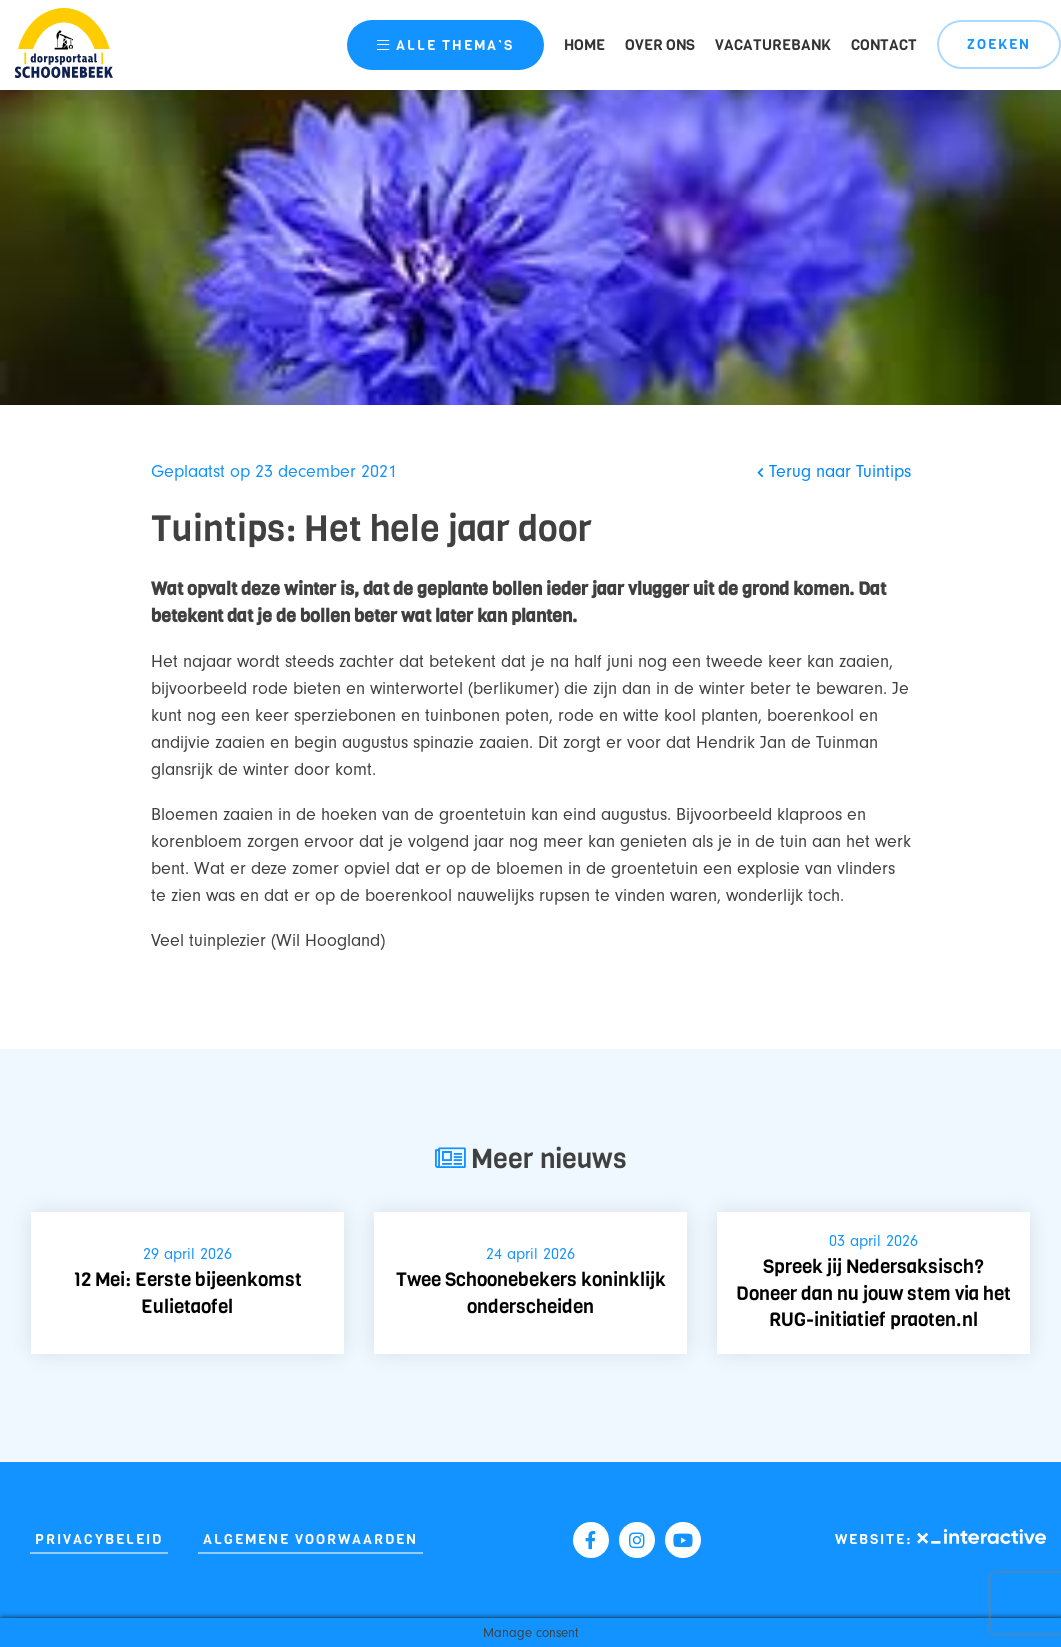 The height and width of the screenshot is (1647, 1061). What do you see at coordinates (884, 45) in the screenshot?
I see `Contact` at bounding box center [884, 45].